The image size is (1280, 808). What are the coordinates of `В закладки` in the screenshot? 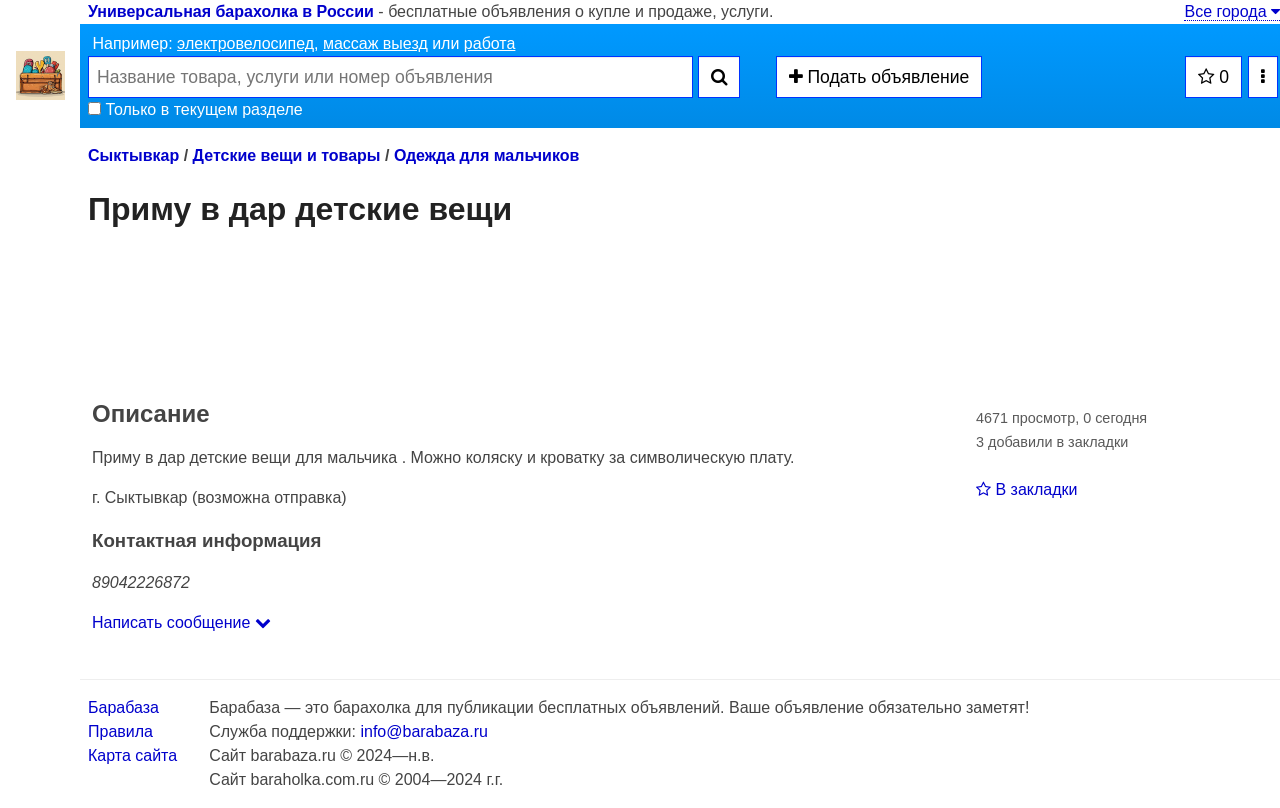 It's located at (1026, 489).